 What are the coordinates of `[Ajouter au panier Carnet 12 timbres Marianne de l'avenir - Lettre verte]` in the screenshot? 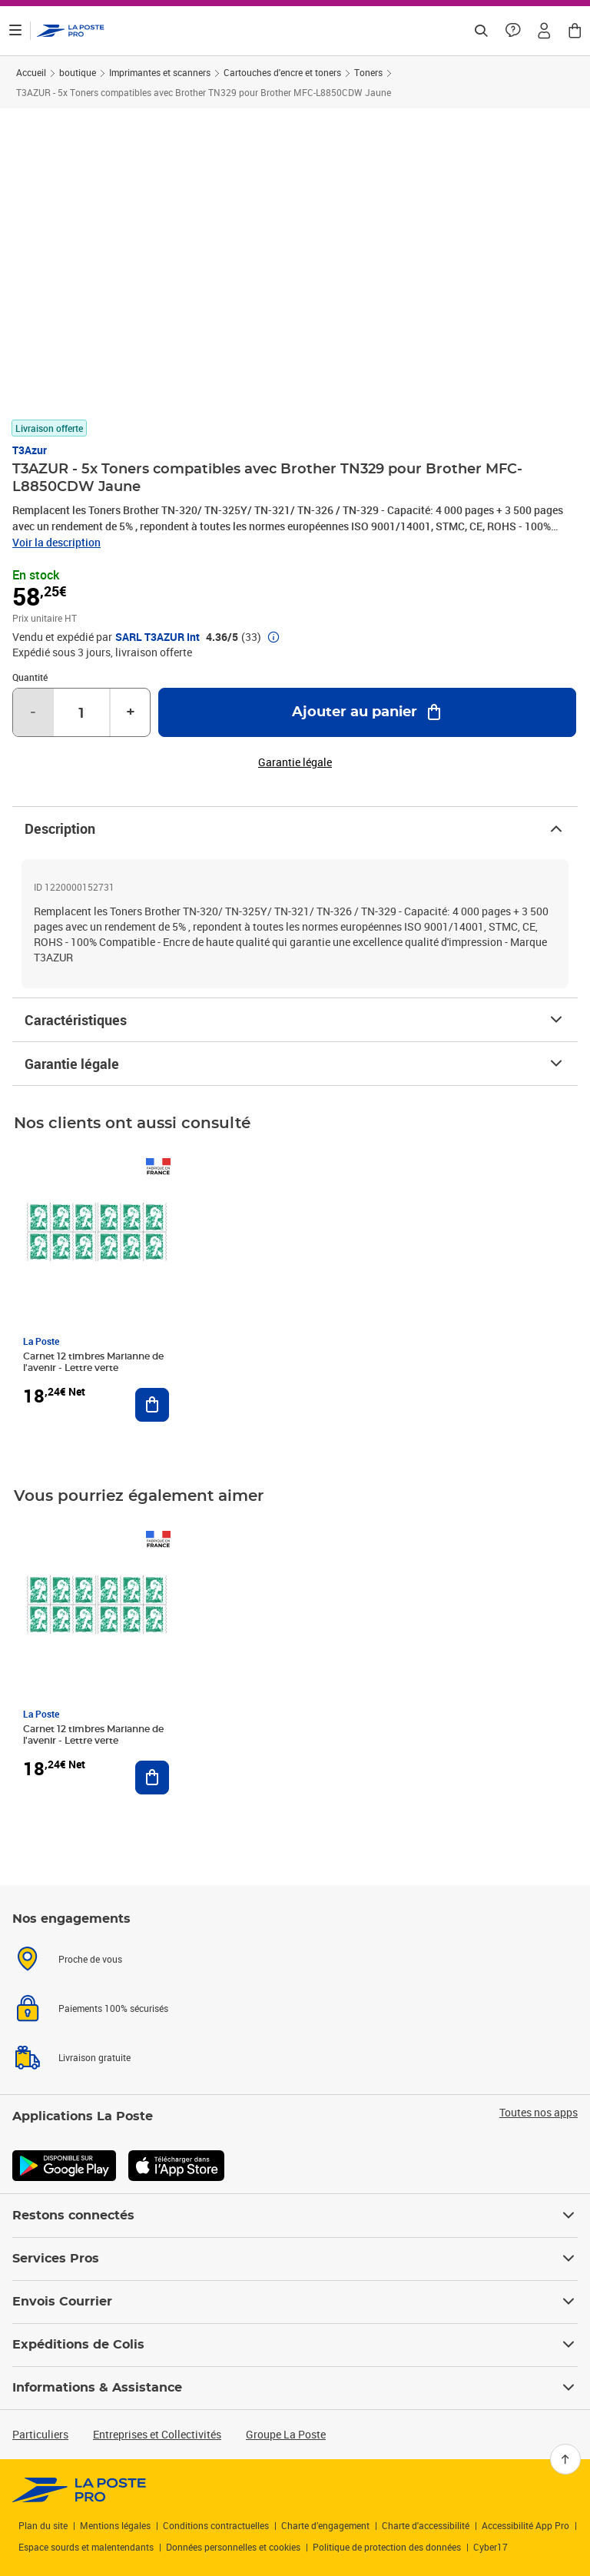 It's located at (152, 1404).